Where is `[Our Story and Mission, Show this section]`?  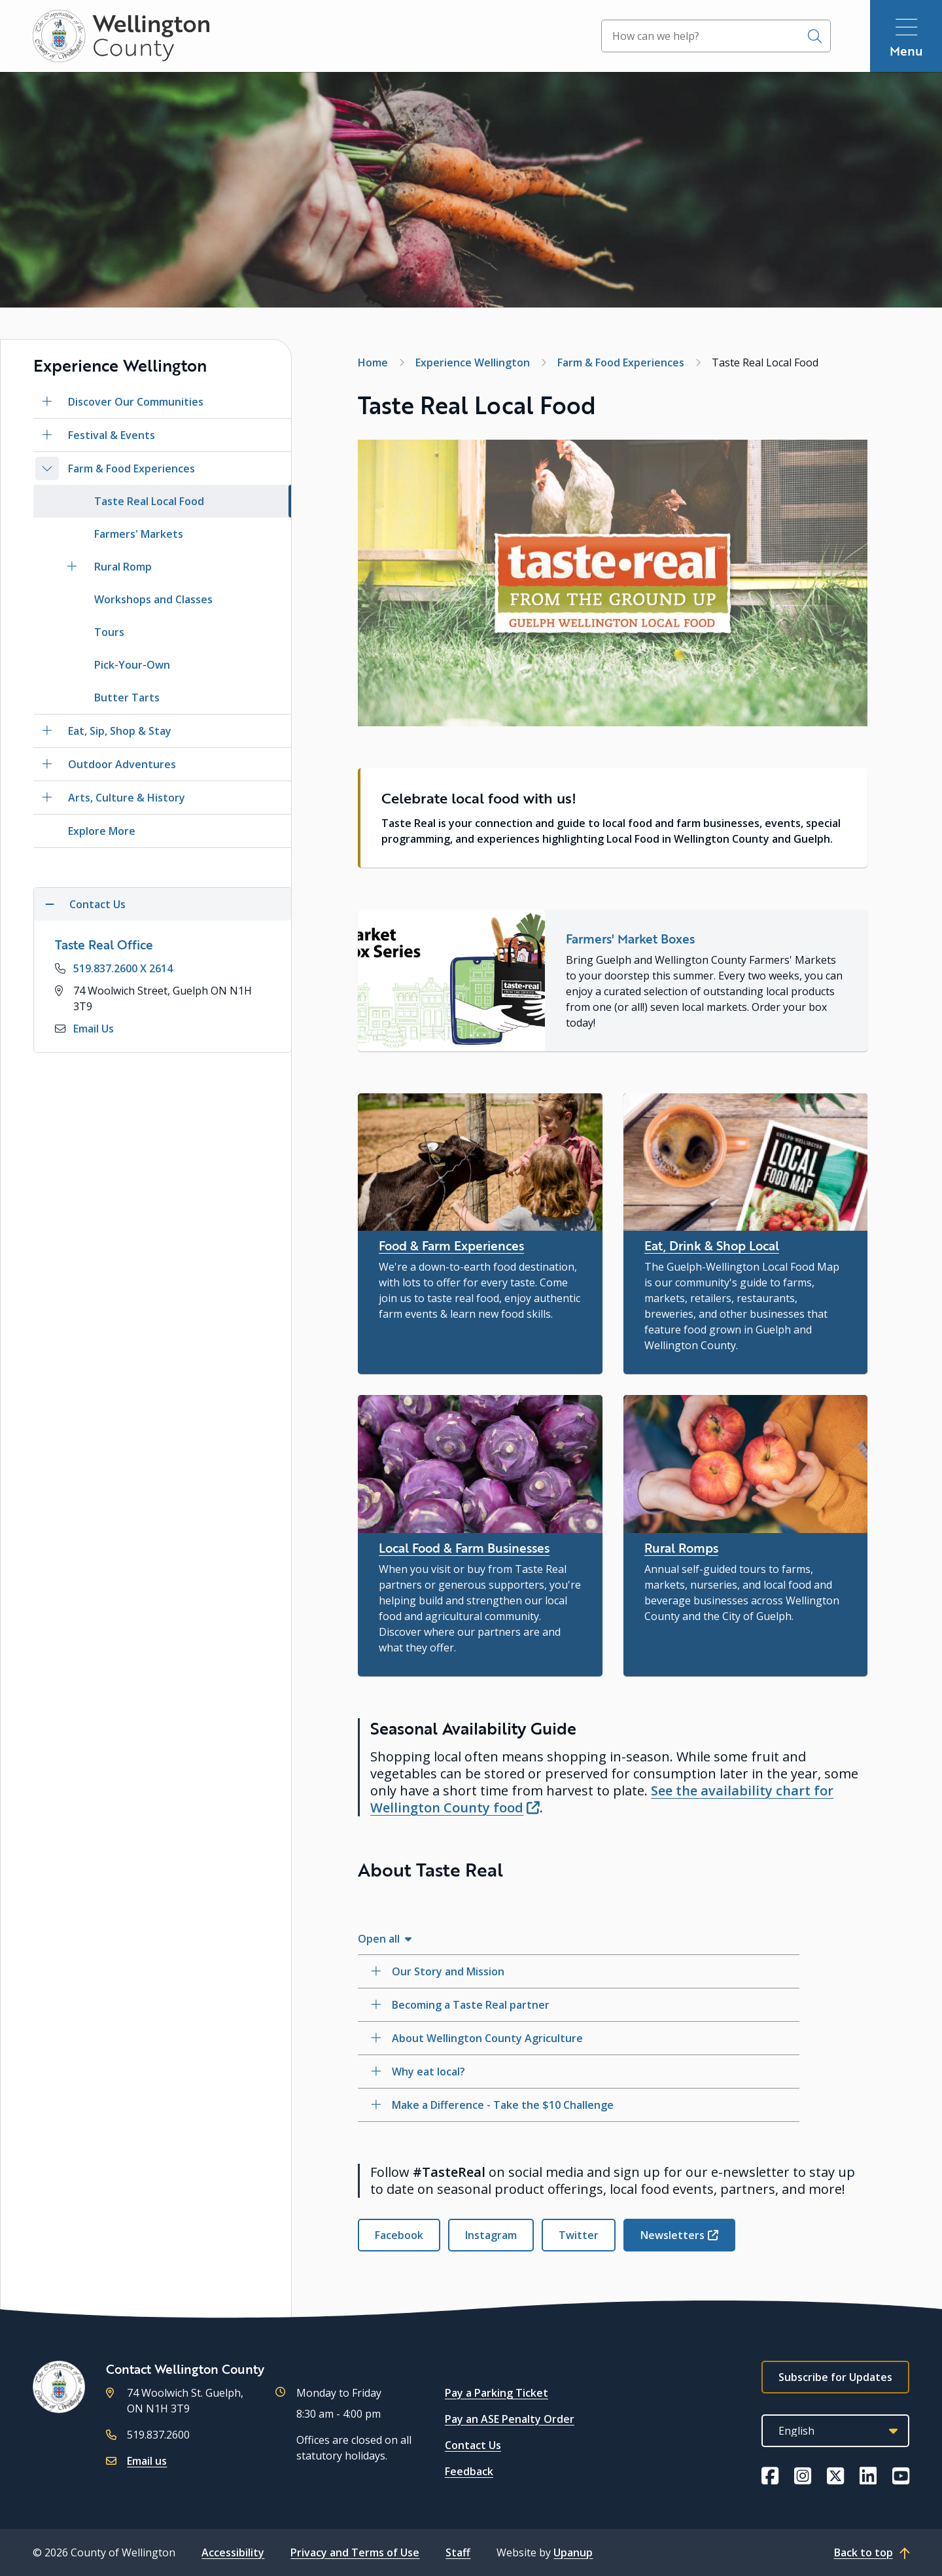
[Our Story and Mission, Show this section] is located at coordinates (578, 1971).